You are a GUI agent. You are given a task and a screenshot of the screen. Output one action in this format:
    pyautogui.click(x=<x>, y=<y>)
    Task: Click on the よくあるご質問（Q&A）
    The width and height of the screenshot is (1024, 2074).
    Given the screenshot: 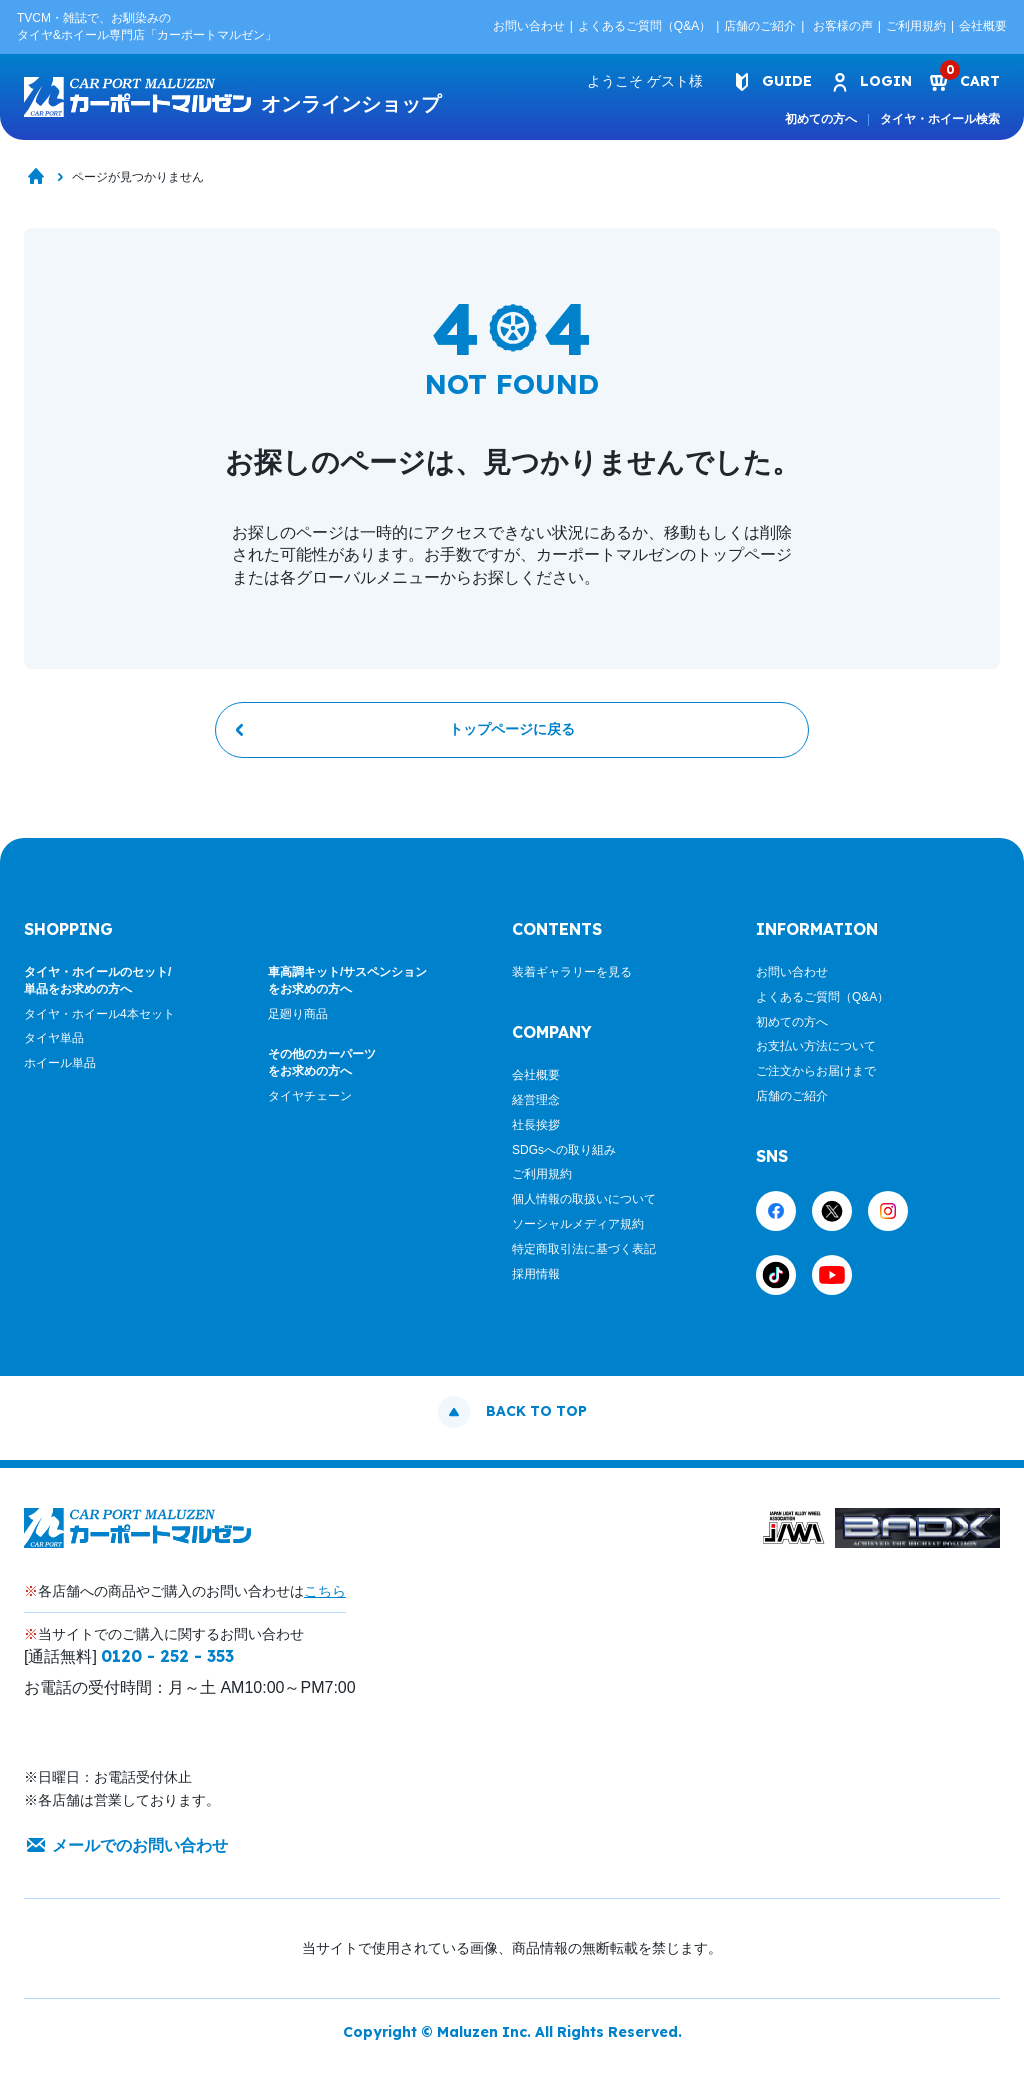 What is the action you would take?
    pyautogui.click(x=644, y=26)
    